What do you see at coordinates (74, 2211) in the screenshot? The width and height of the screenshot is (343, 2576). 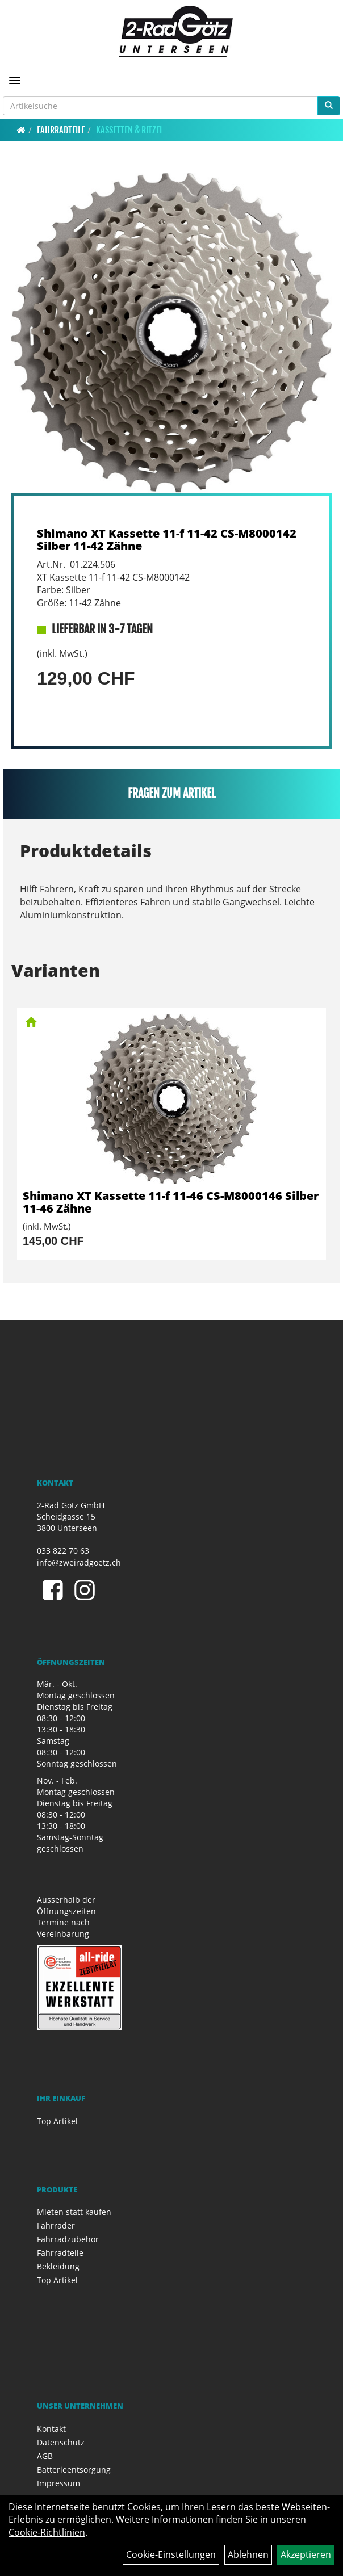 I see `Mieten statt kaufen` at bounding box center [74, 2211].